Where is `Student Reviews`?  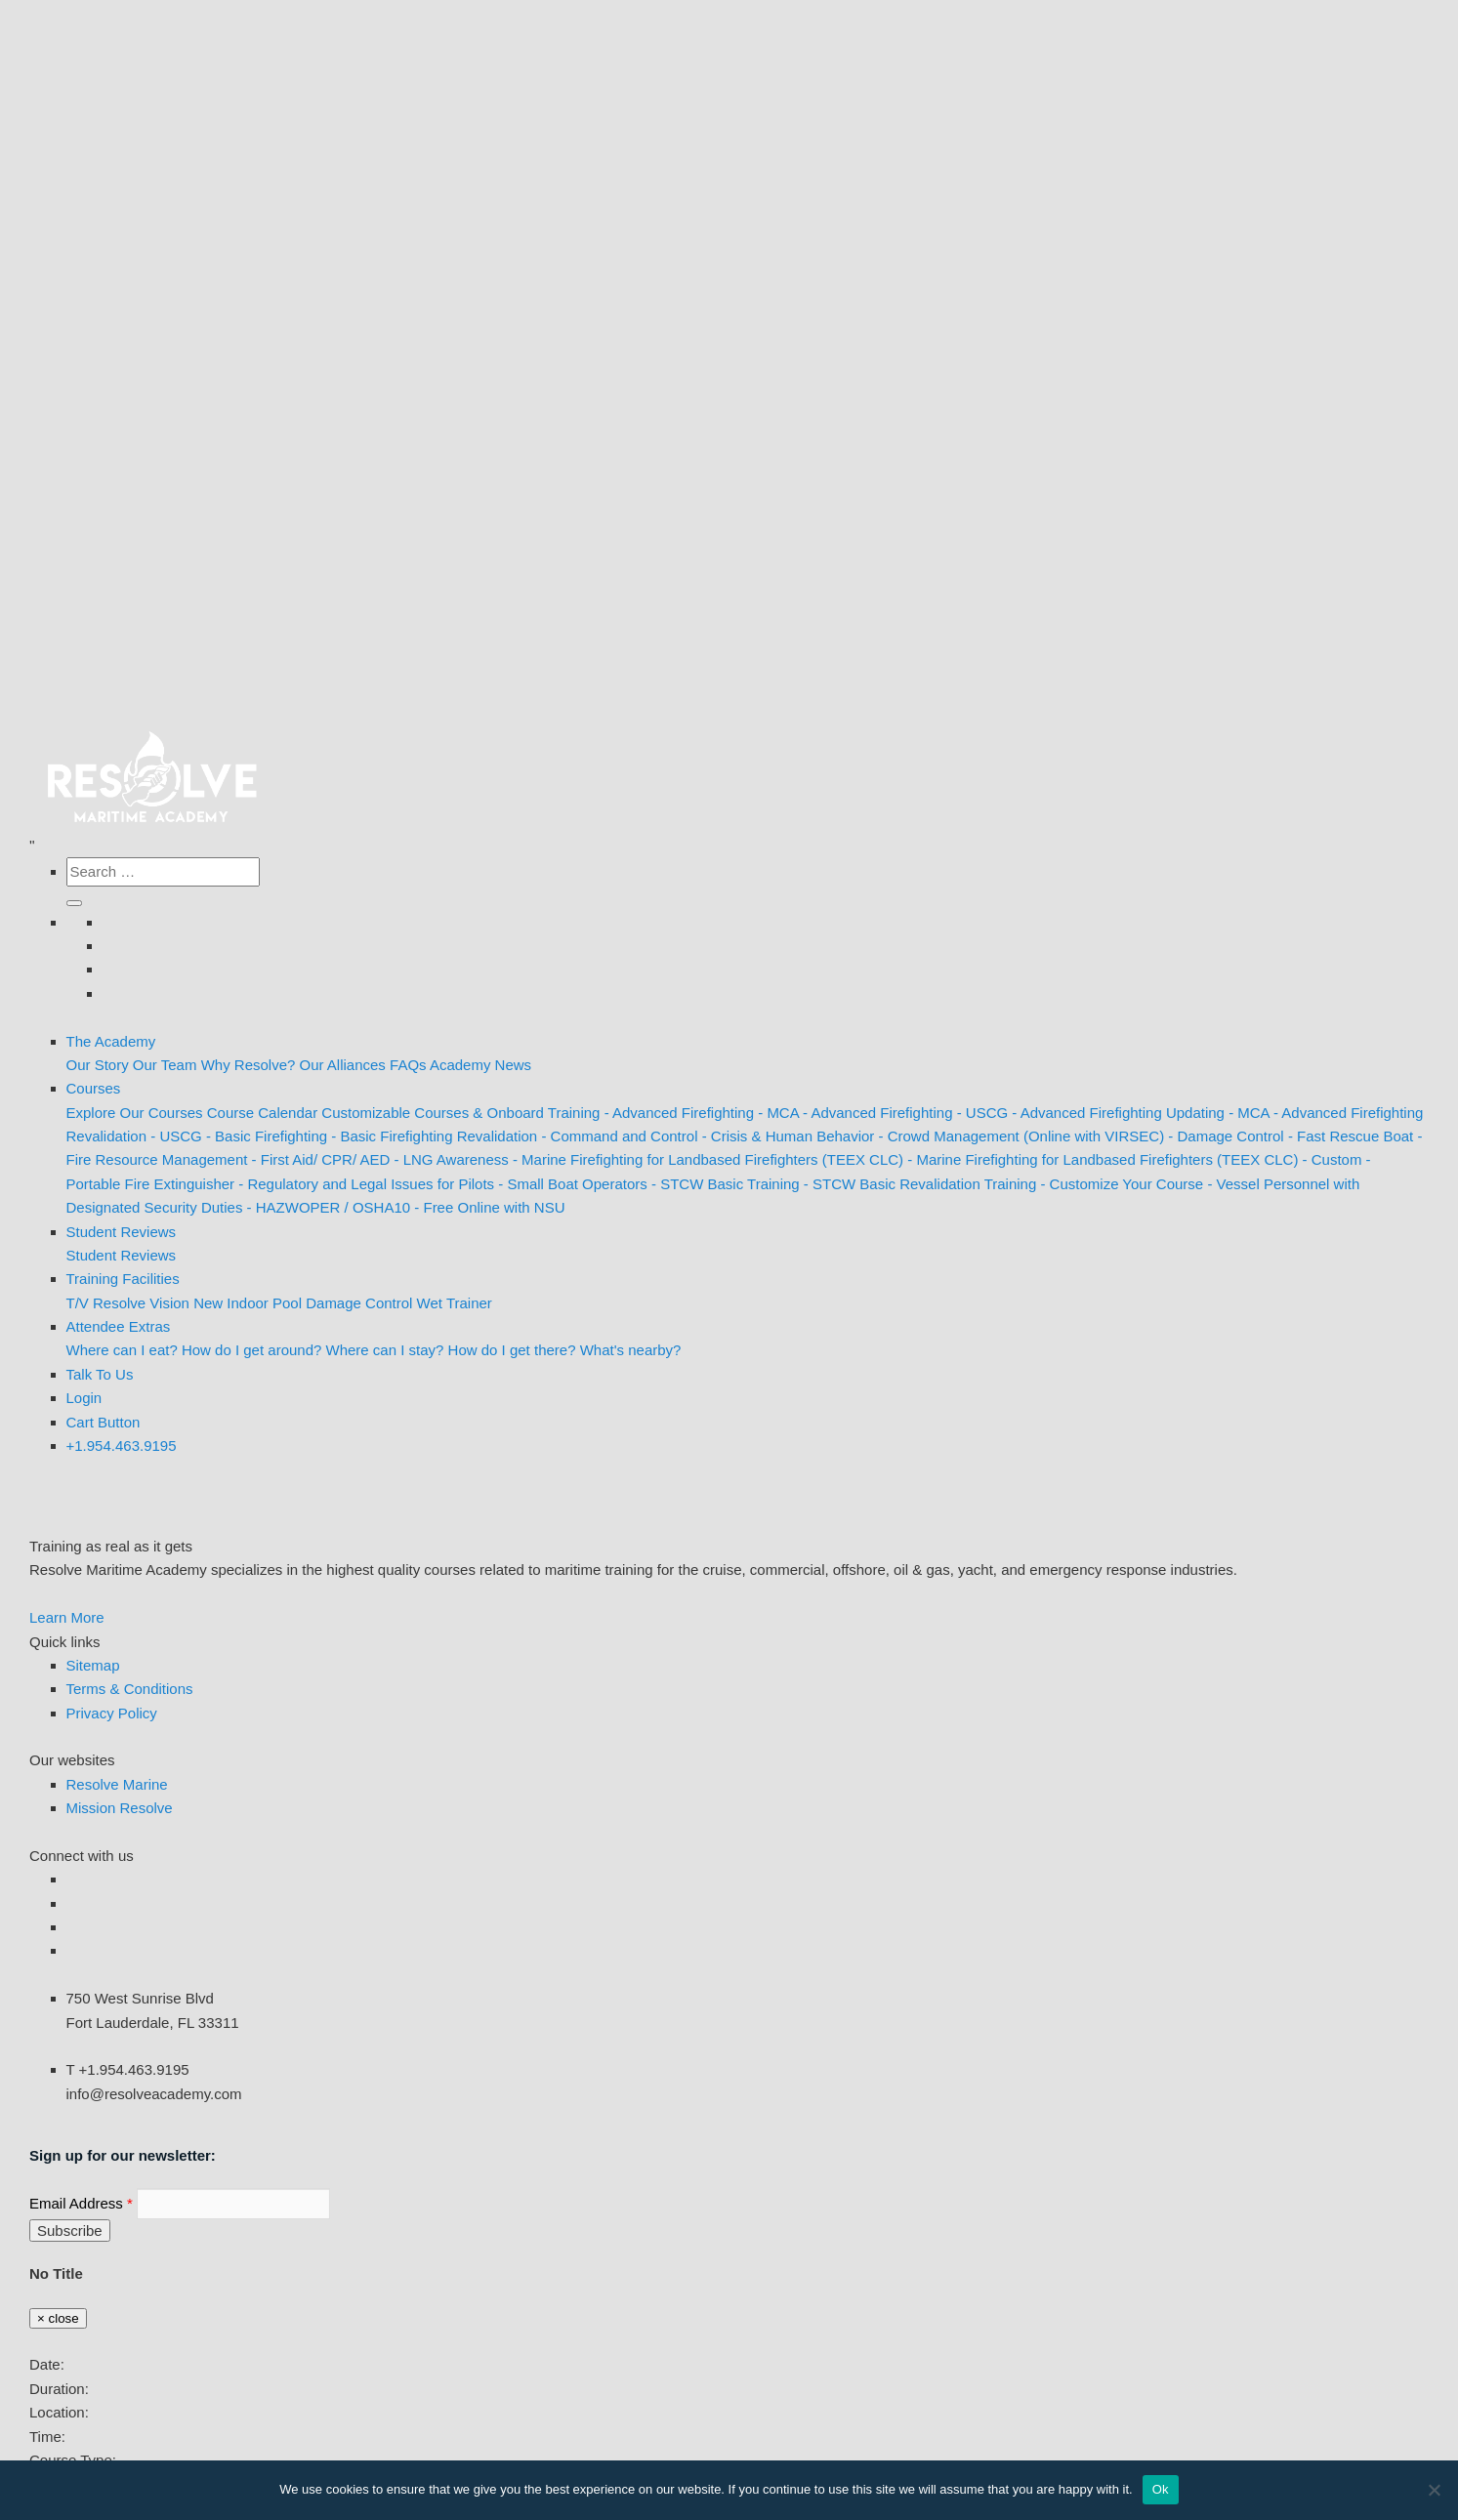 Student Reviews is located at coordinates (121, 1231).